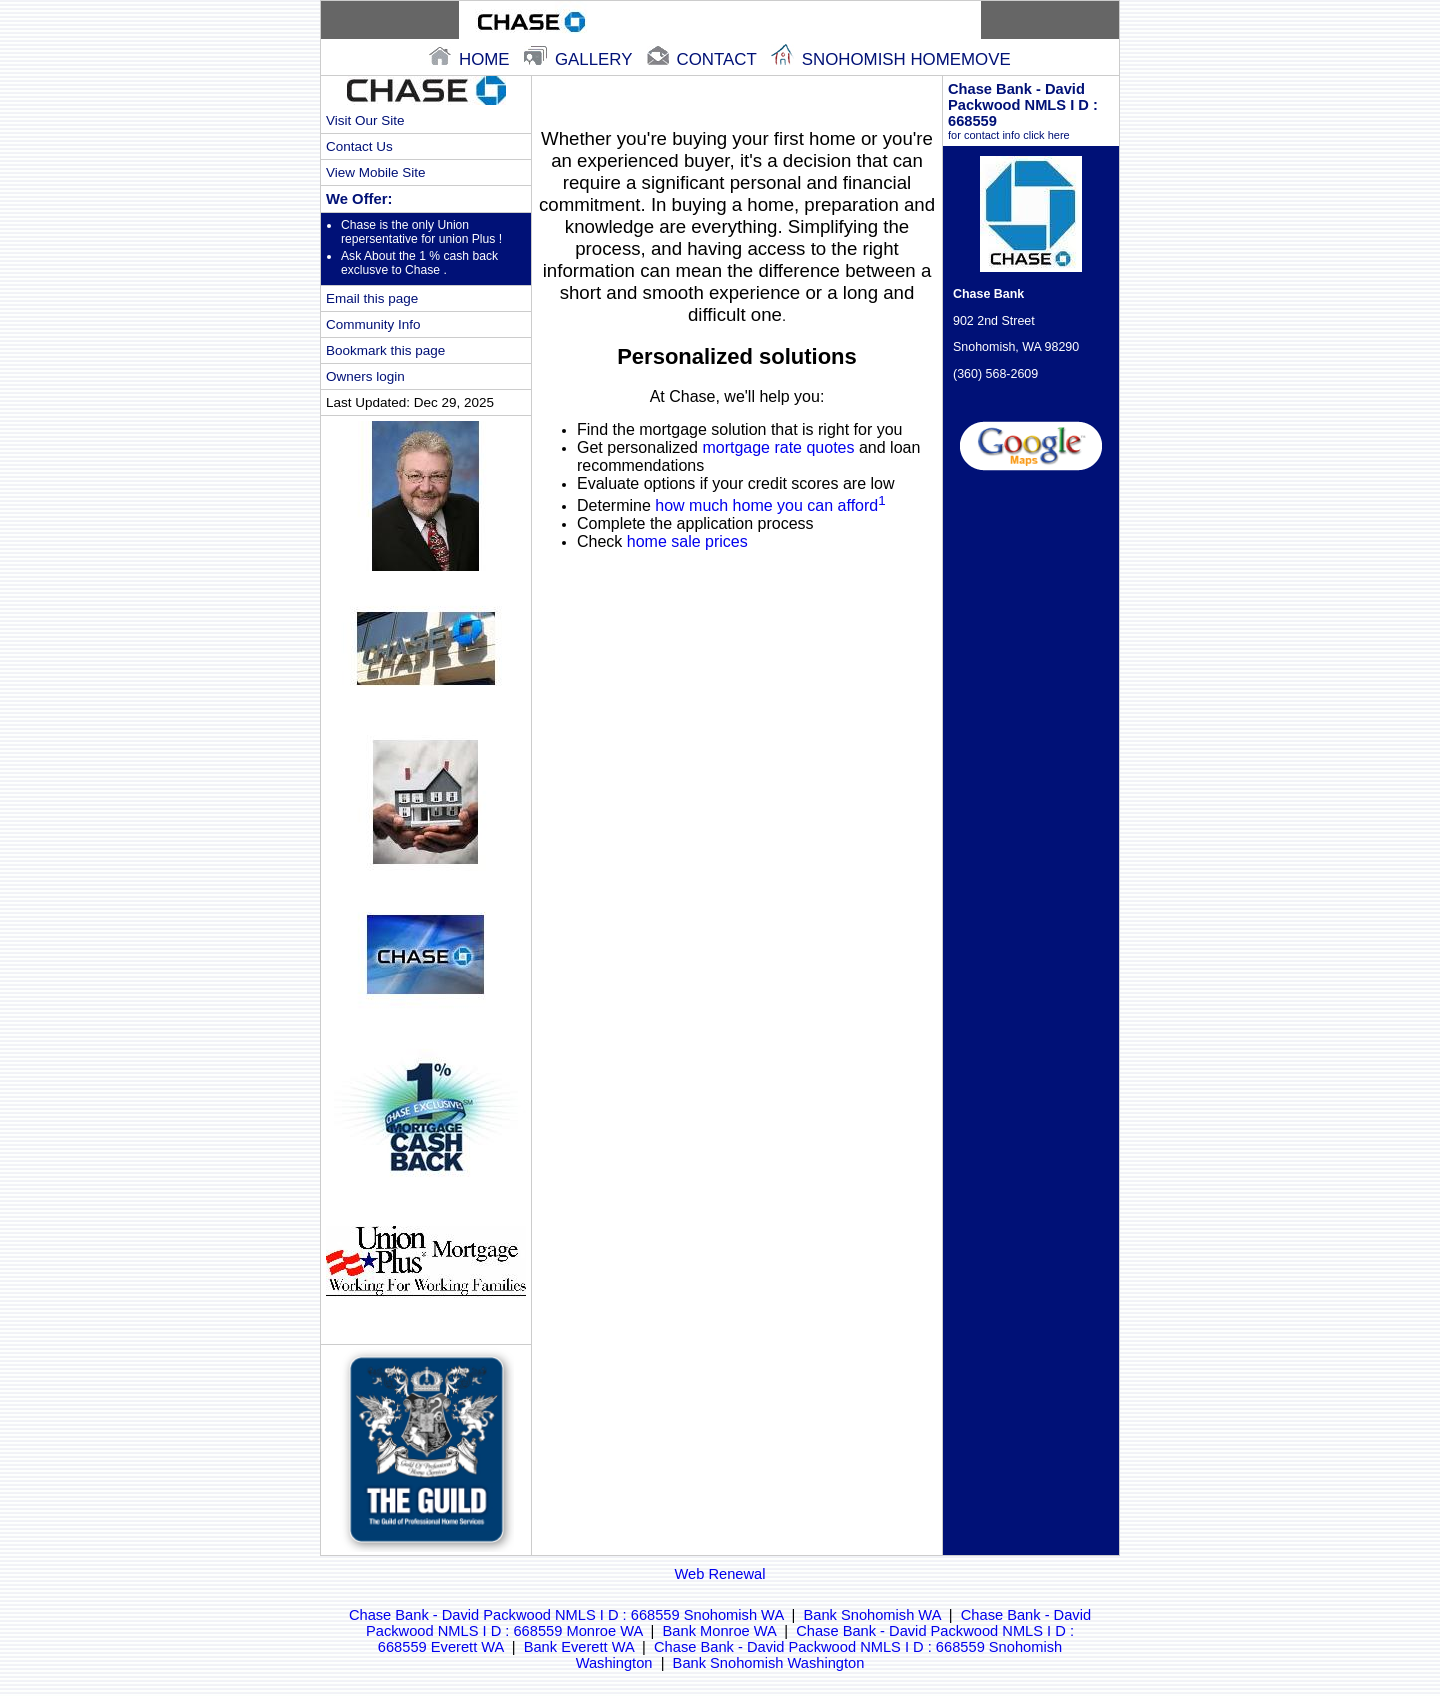 The height and width of the screenshot is (1696, 1440). Describe the element at coordinates (372, 298) in the screenshot. I see `Email this page` at that location.